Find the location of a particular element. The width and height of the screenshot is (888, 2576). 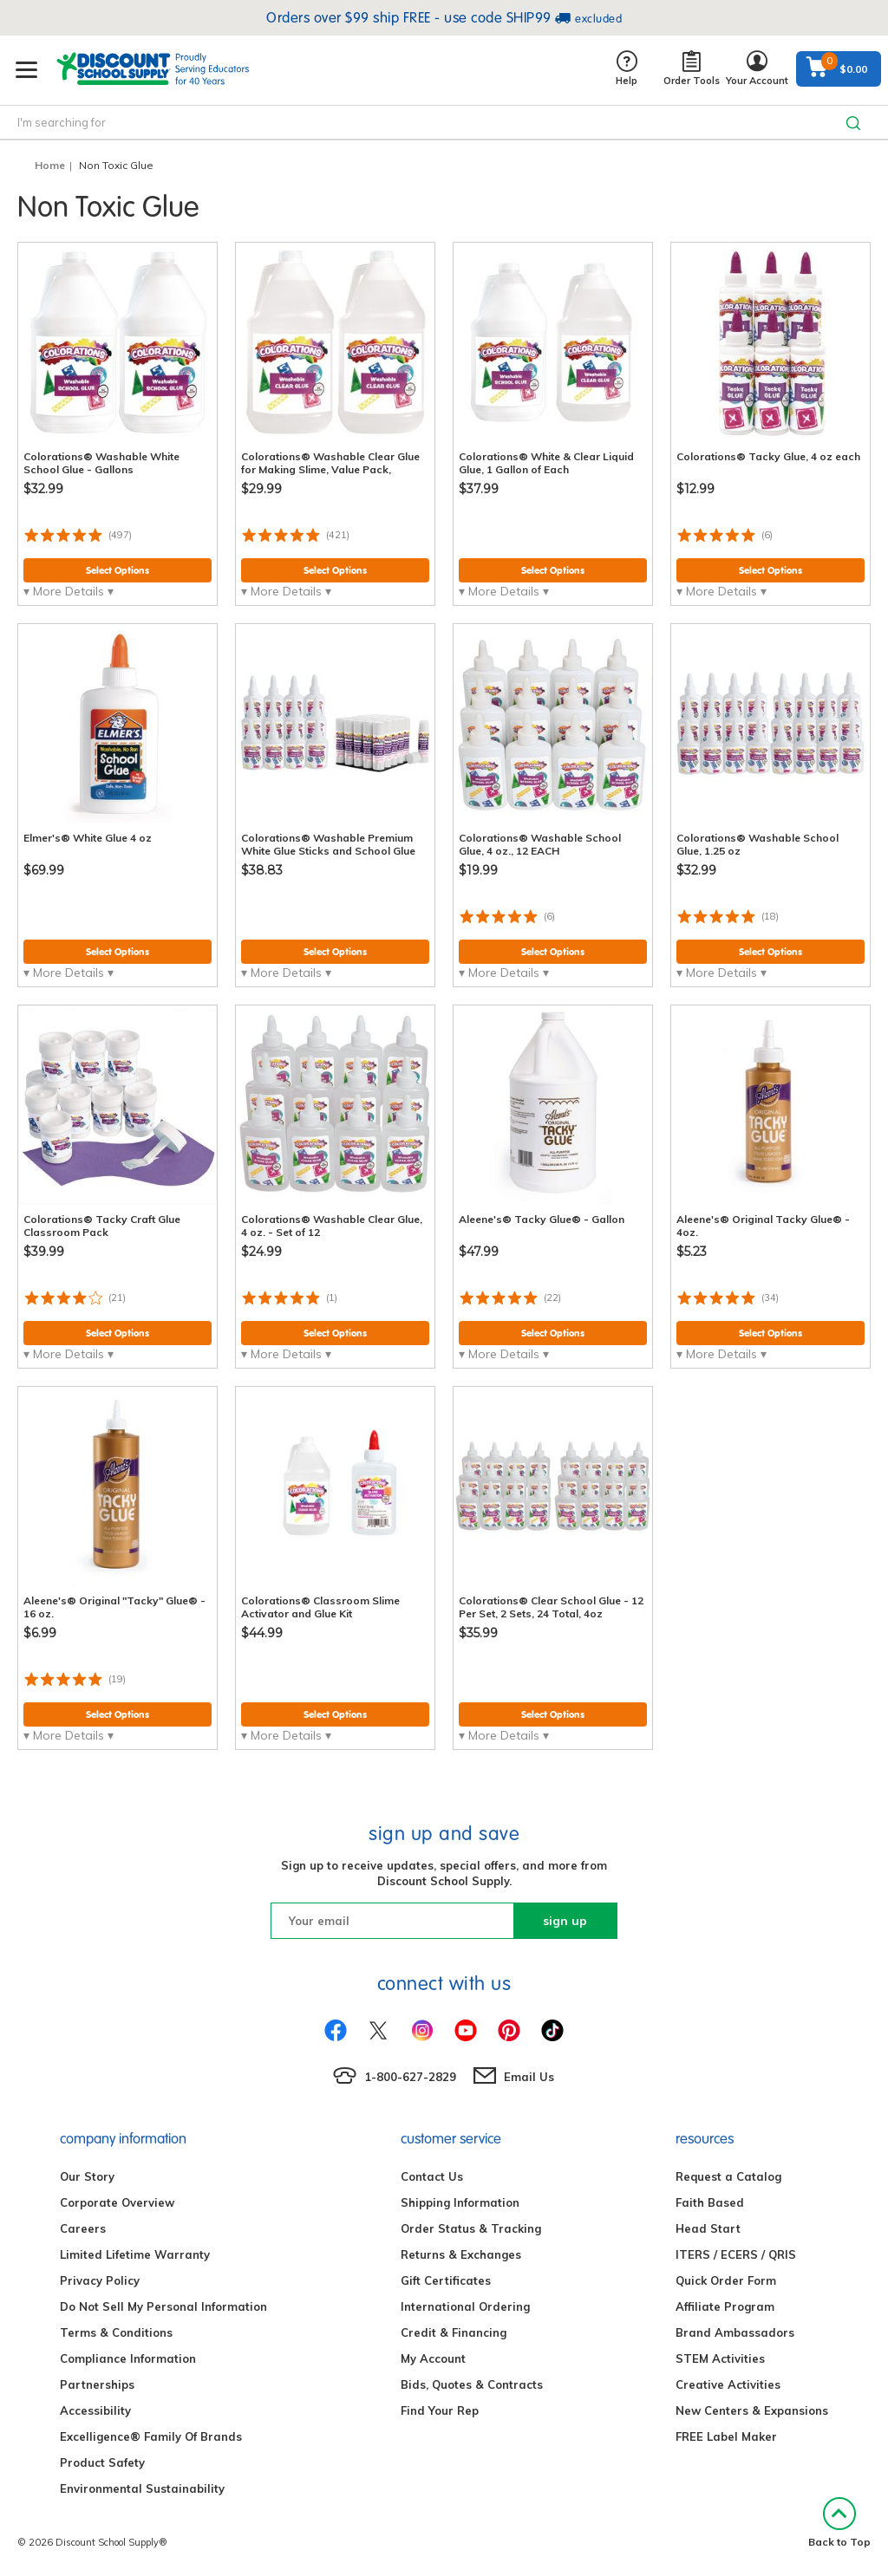

FREE Label Maker is located at coordinates (726, 2436).